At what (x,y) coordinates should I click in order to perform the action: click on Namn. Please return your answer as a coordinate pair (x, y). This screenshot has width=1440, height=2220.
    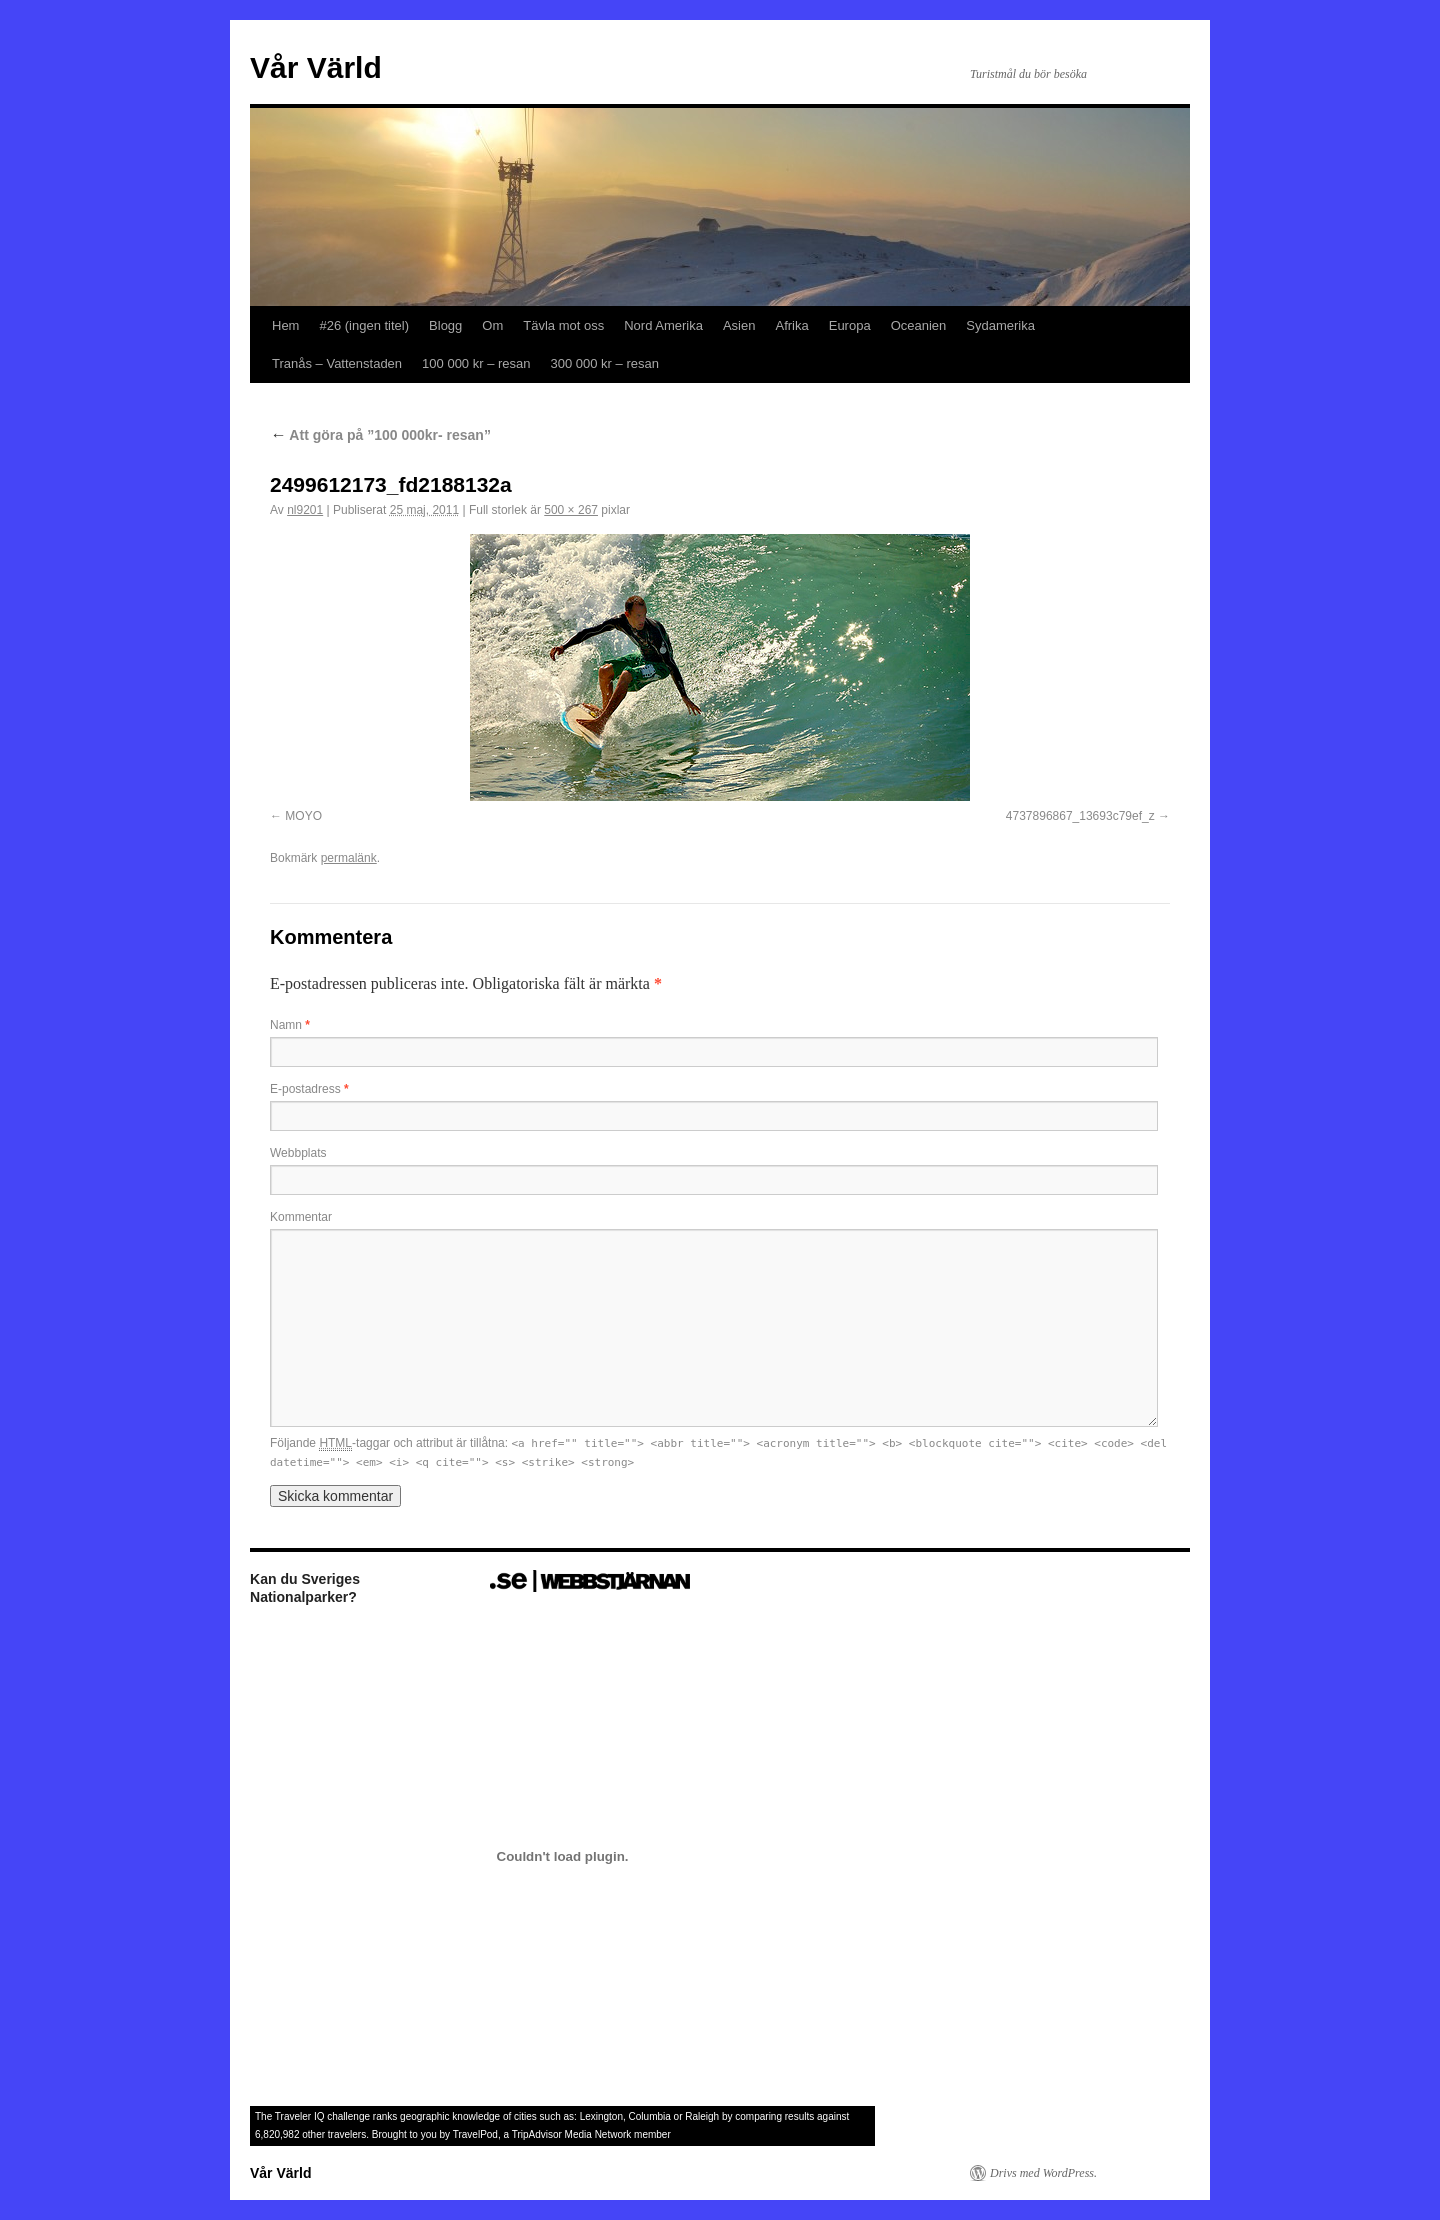
    Looking at the image, I should click on (290, 1025).